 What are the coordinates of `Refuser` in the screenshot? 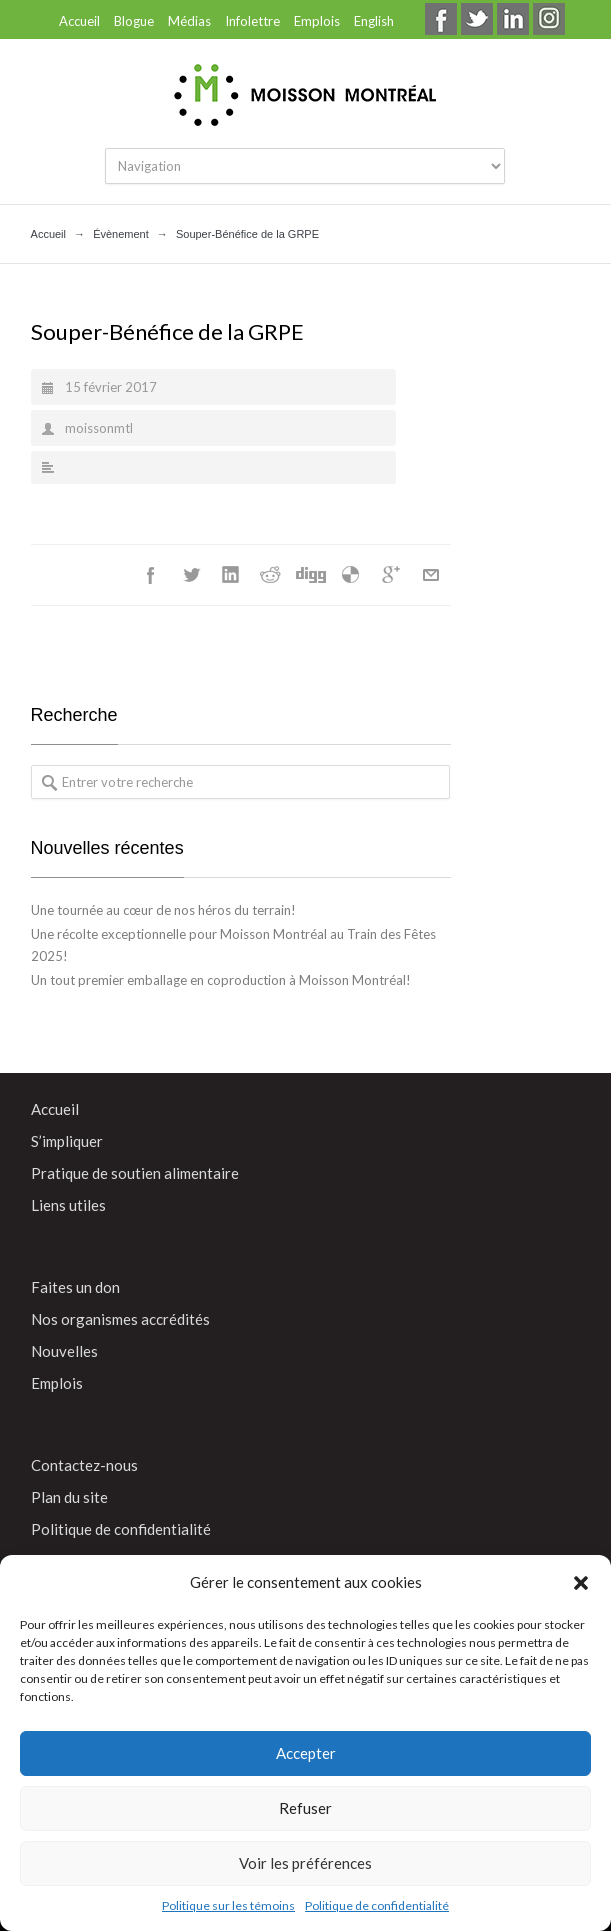 It's located at (305, 1808).